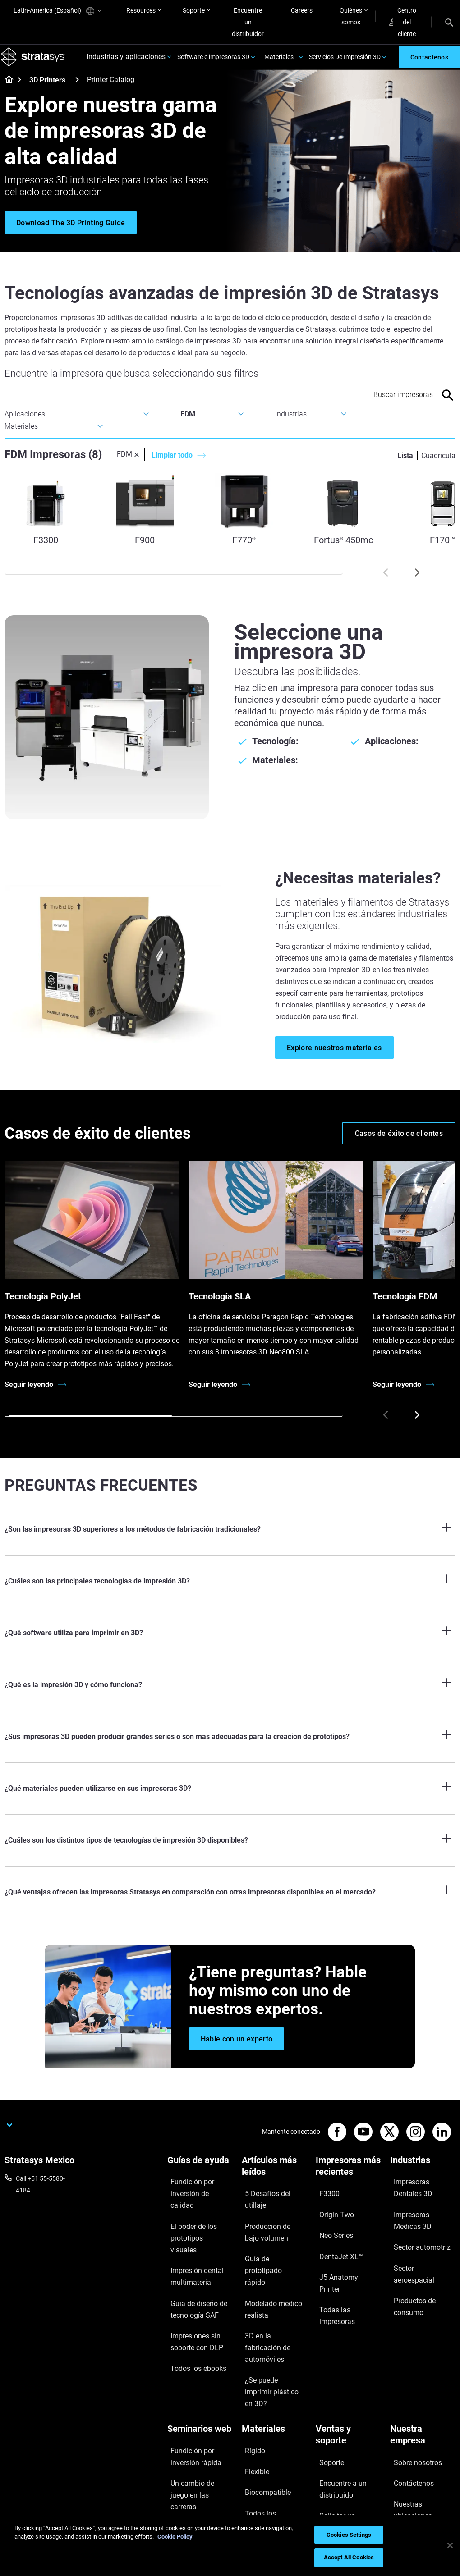 This screenshot has height=2576, width=460. I want to click on Centro del cliente, so click(402, 22).